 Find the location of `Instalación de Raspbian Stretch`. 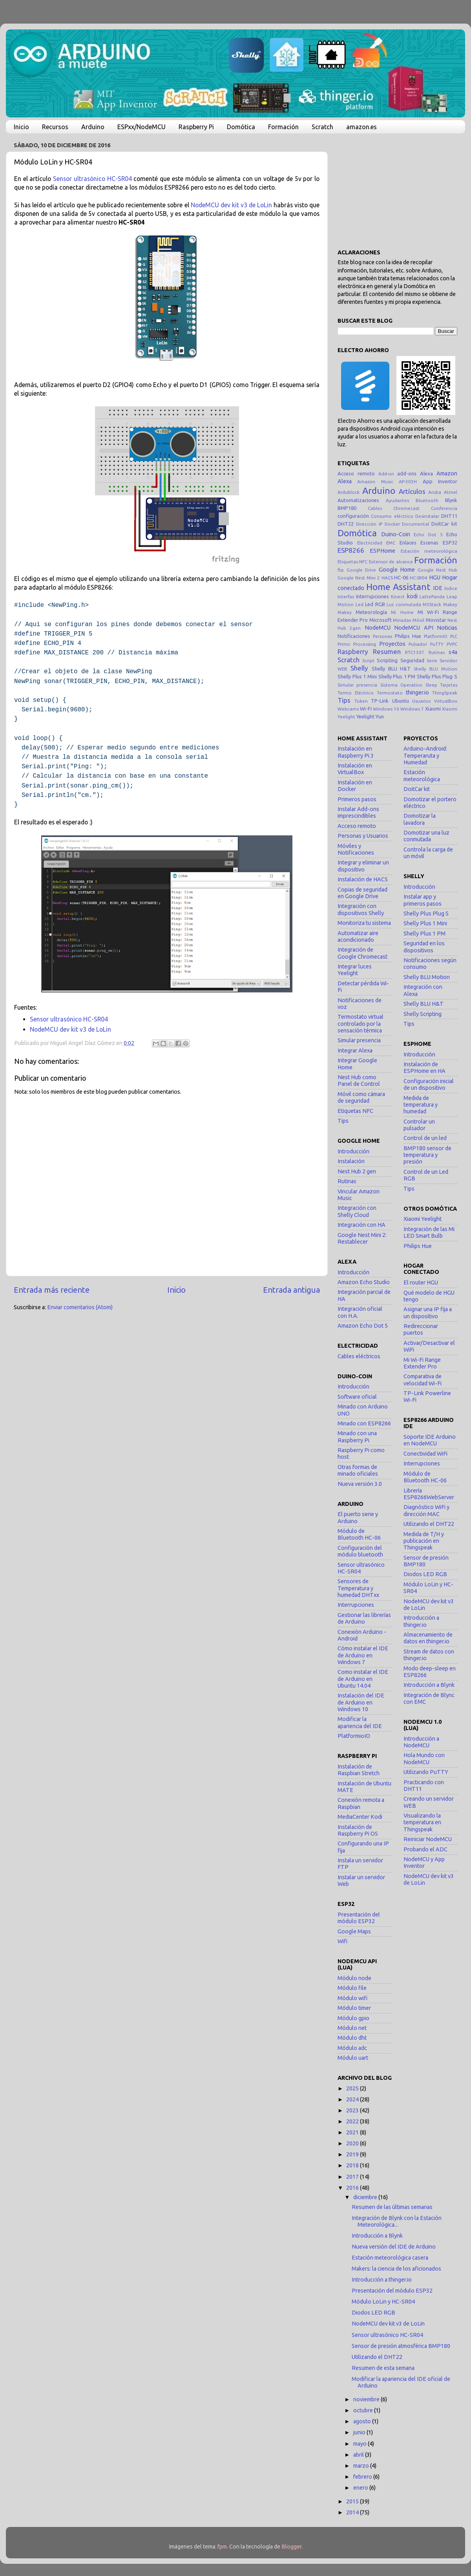

Instalación de Raspbian Stretch is located at coordinates (359, 1769).